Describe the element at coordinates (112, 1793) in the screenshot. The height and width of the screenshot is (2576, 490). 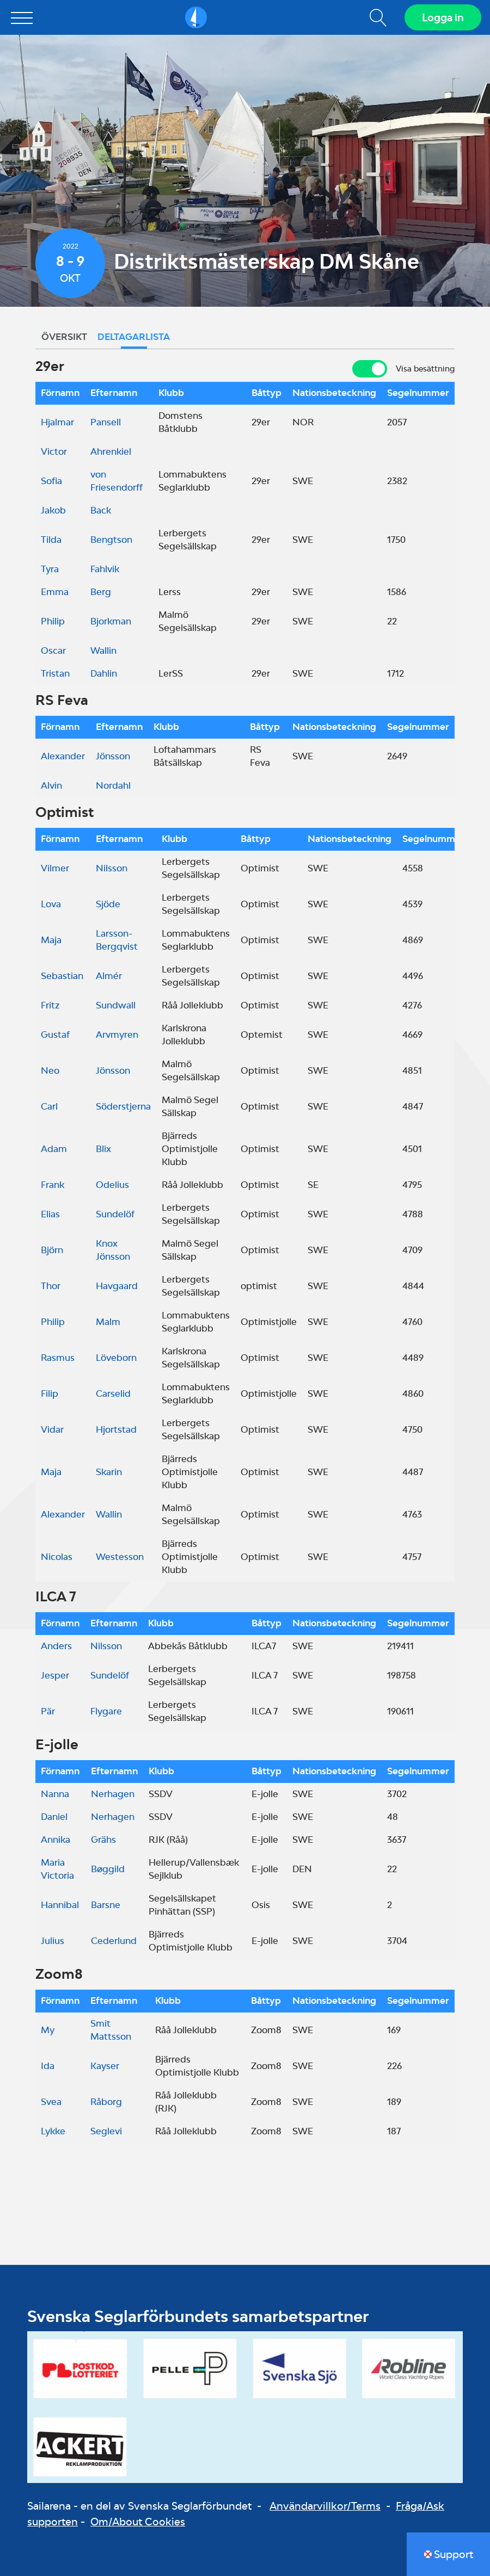
I see `Nerhagen` at that location.